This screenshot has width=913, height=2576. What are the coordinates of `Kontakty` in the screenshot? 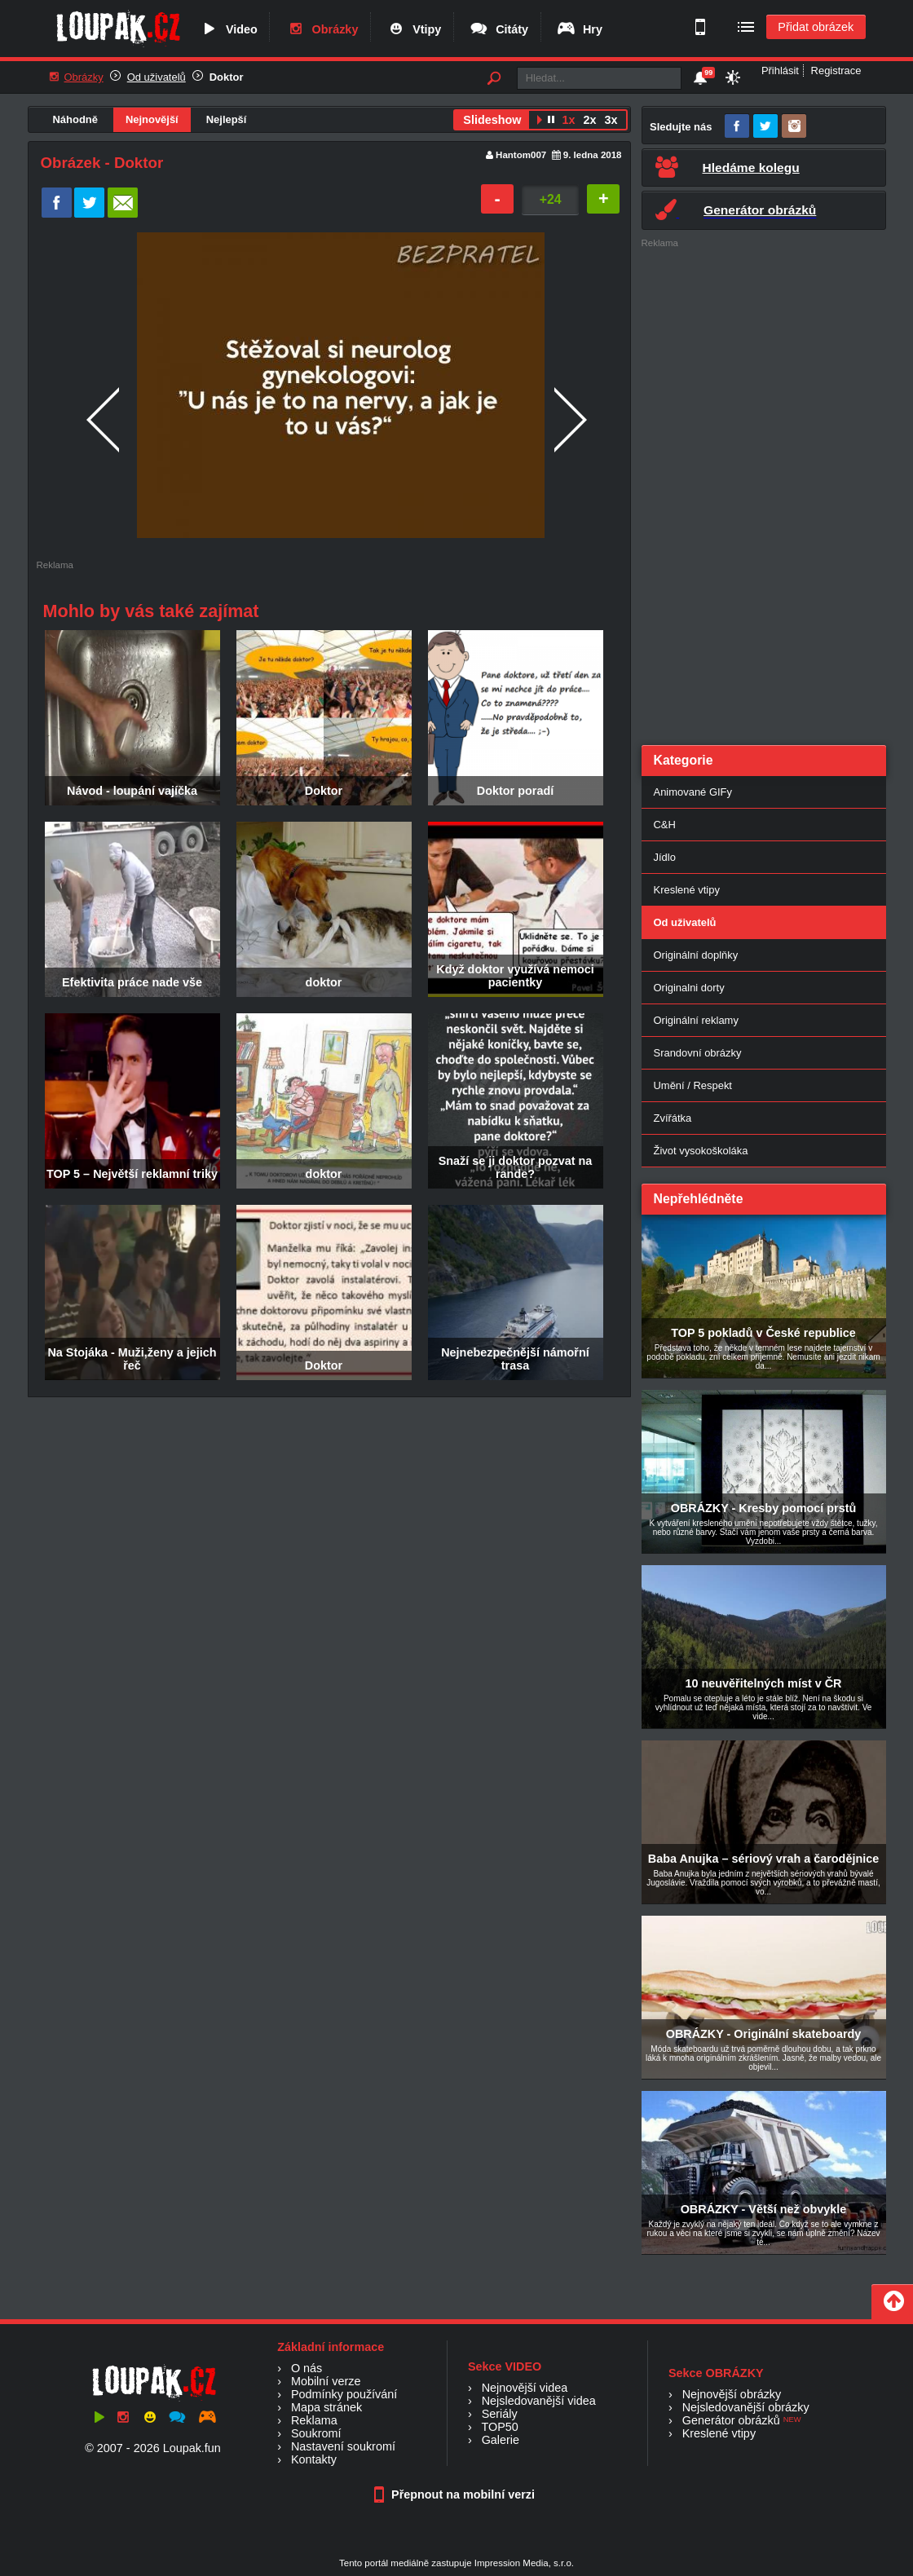 It's located at (314, 2459).